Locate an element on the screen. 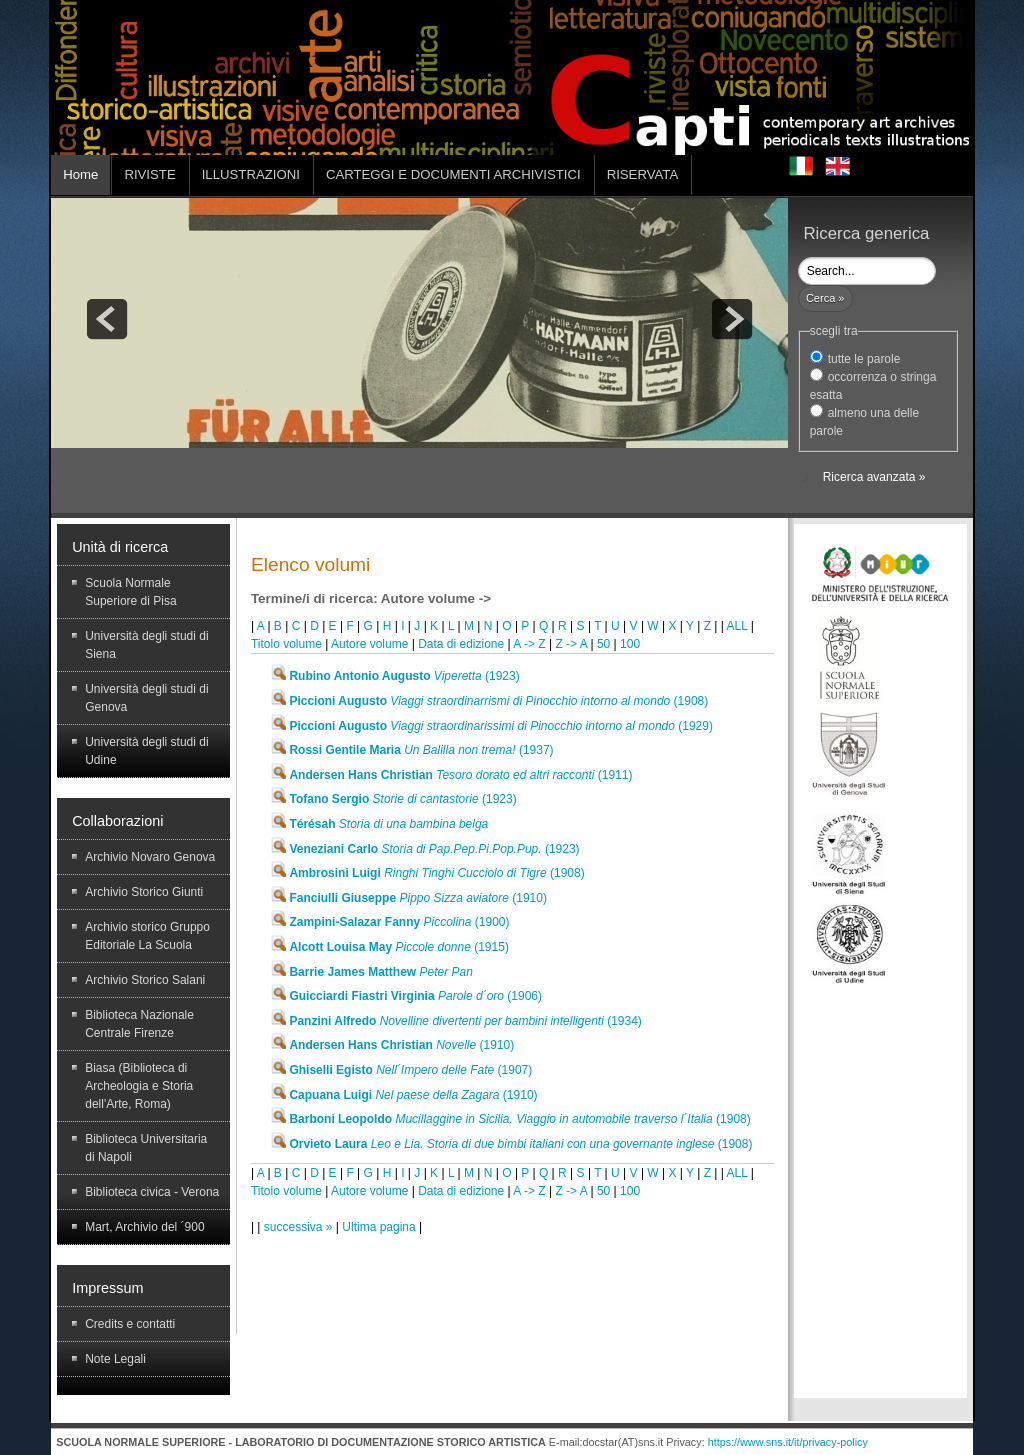 This screenshot has height=1455, width=1024. (1934) is located at coordinates (456, 1021).